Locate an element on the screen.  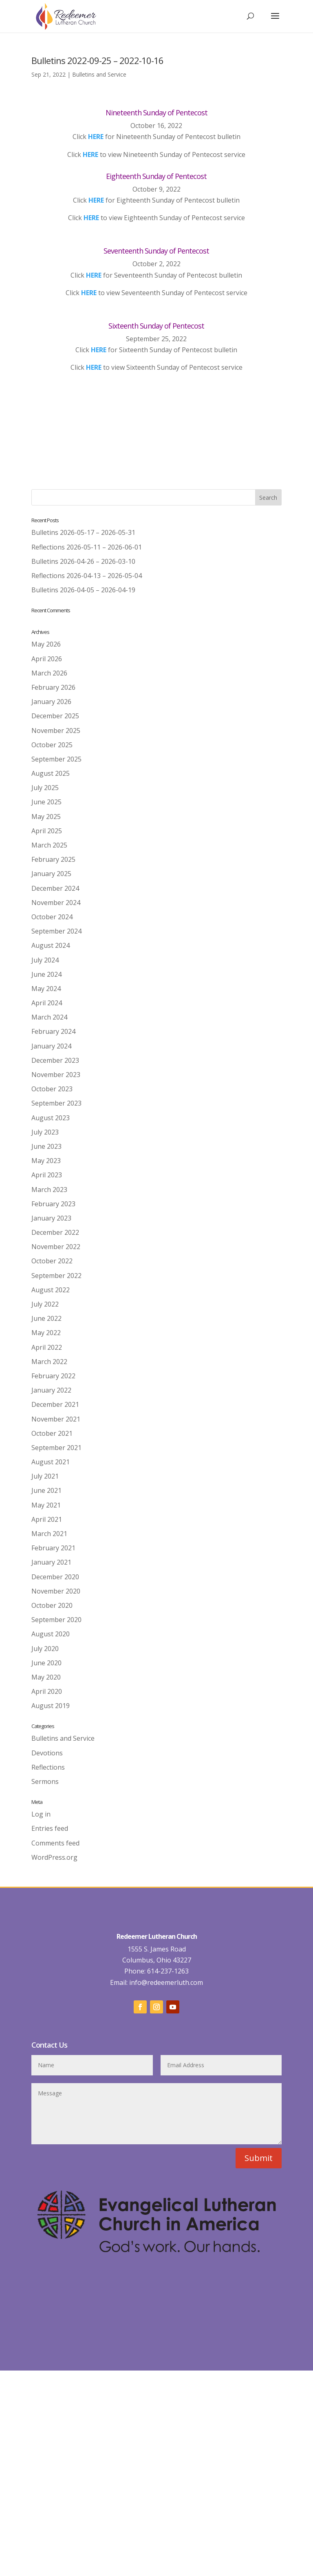
HERE is located at coordinates (90, 154).